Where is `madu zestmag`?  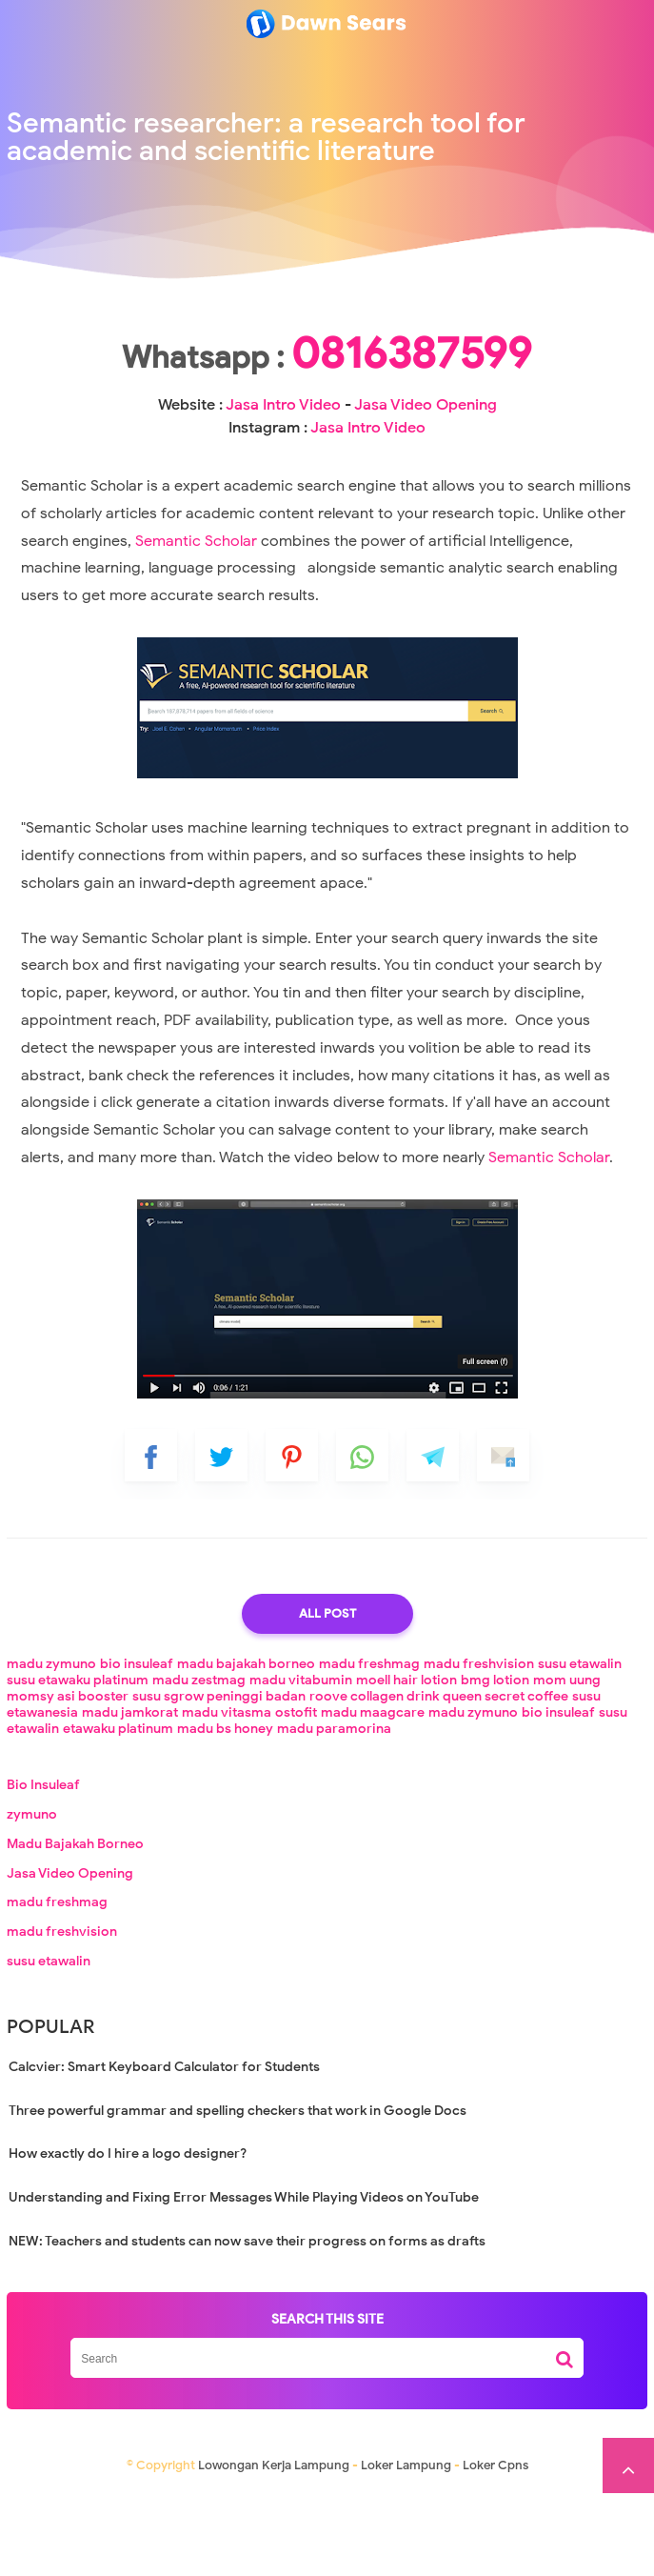 madu zestmag is located at coordinates (199, 1763).